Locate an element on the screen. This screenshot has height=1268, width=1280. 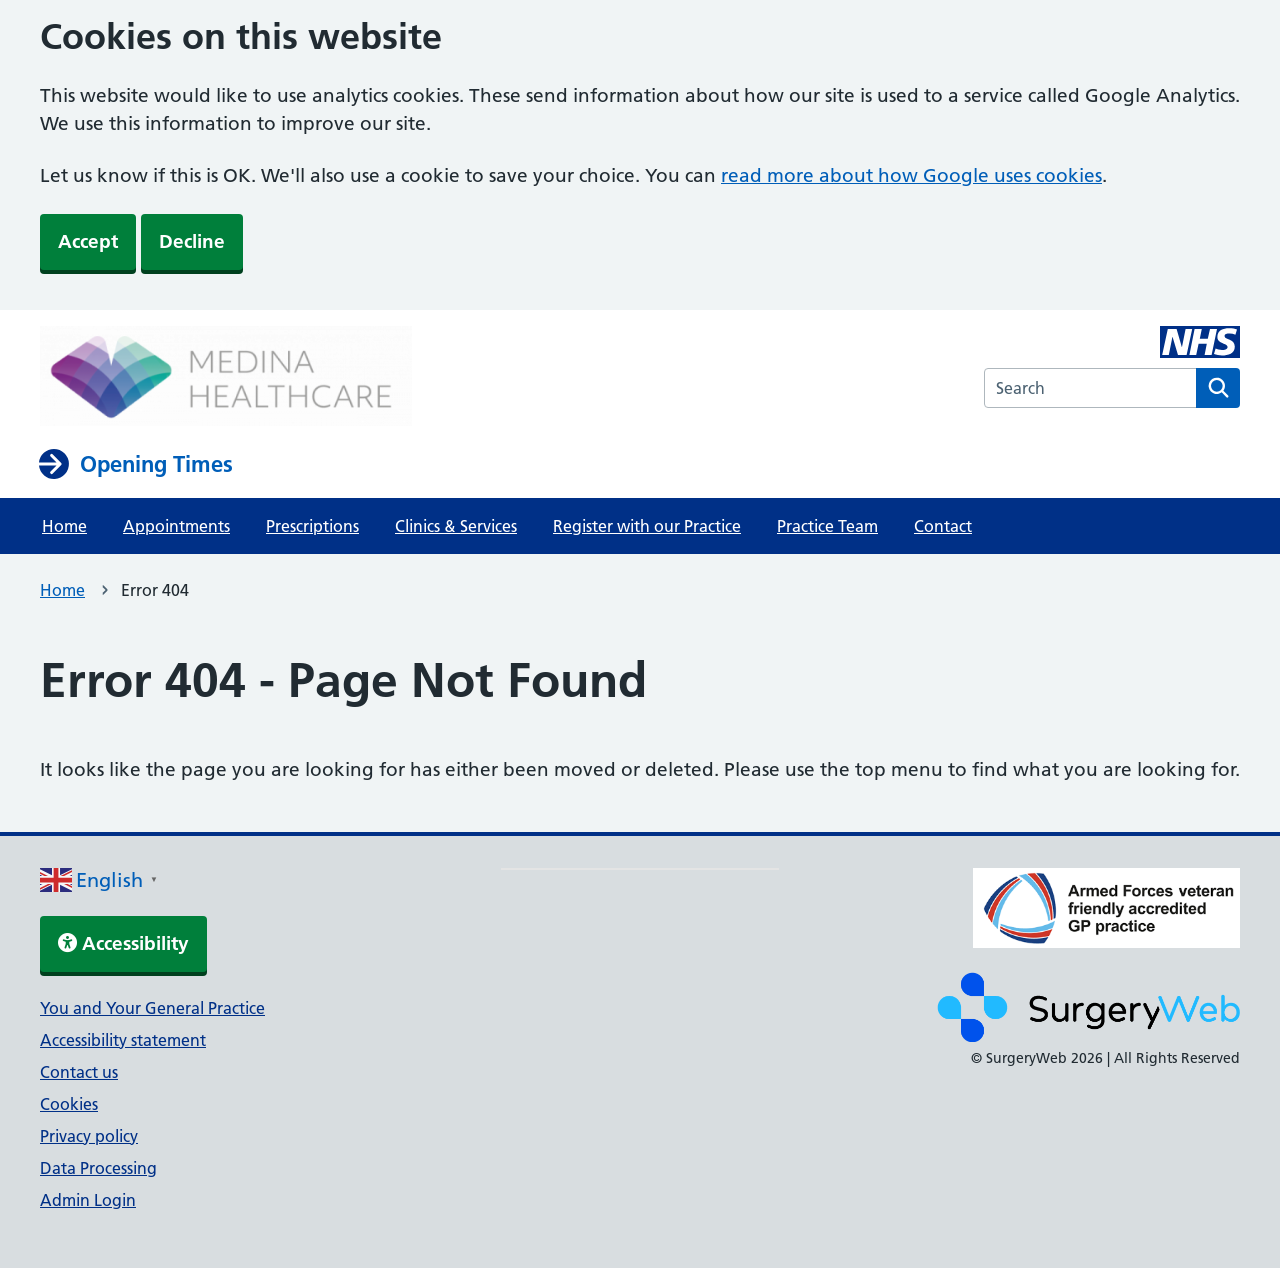
Home is located at coordinates (64, 526).